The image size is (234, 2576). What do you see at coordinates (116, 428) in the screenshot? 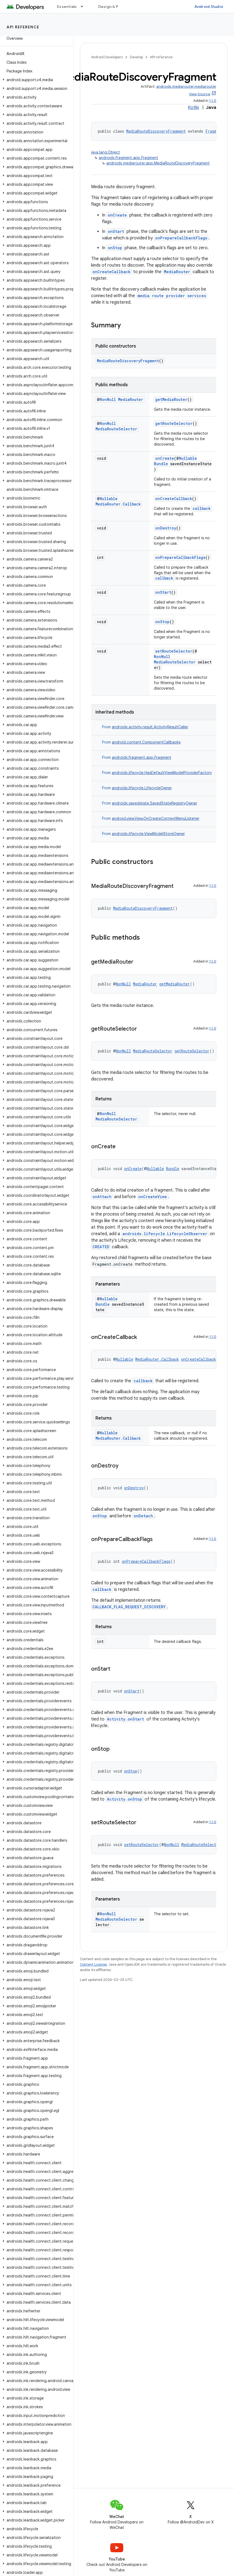
I see `MediaRouteSelector` at bounding box center [116, 428].